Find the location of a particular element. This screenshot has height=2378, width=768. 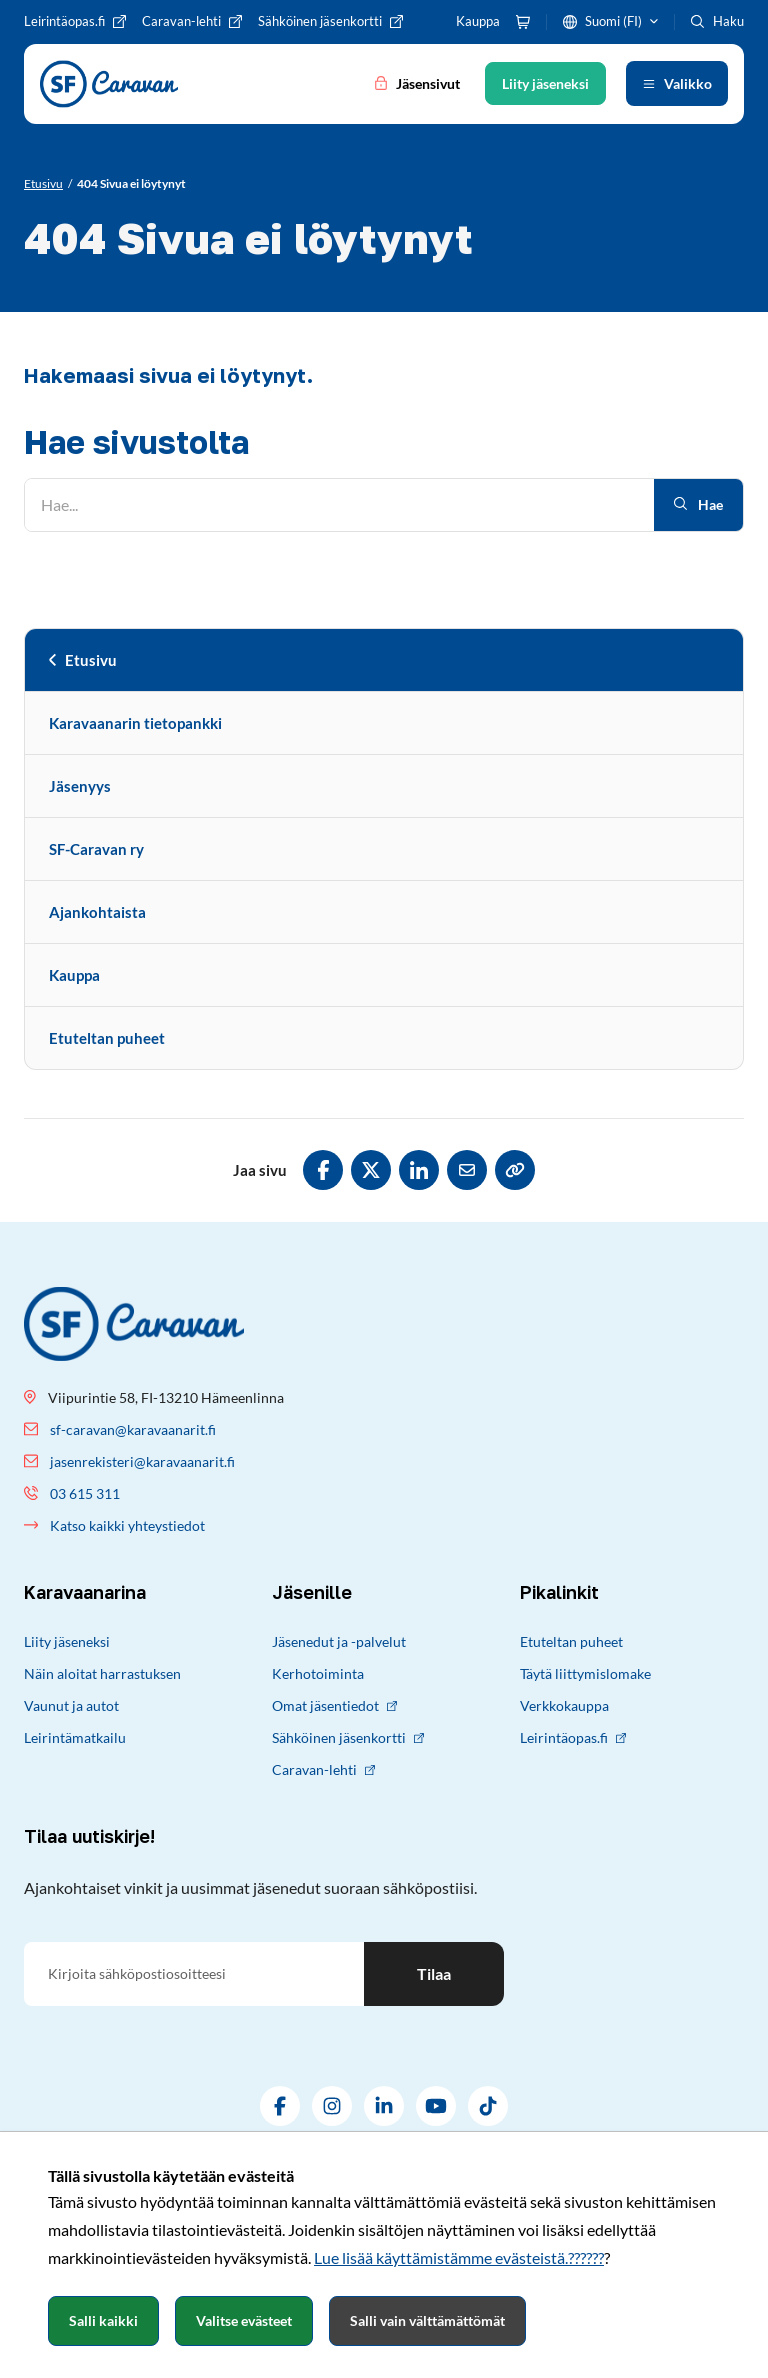

[Ostoskori] is located at coordinates (523, 22).